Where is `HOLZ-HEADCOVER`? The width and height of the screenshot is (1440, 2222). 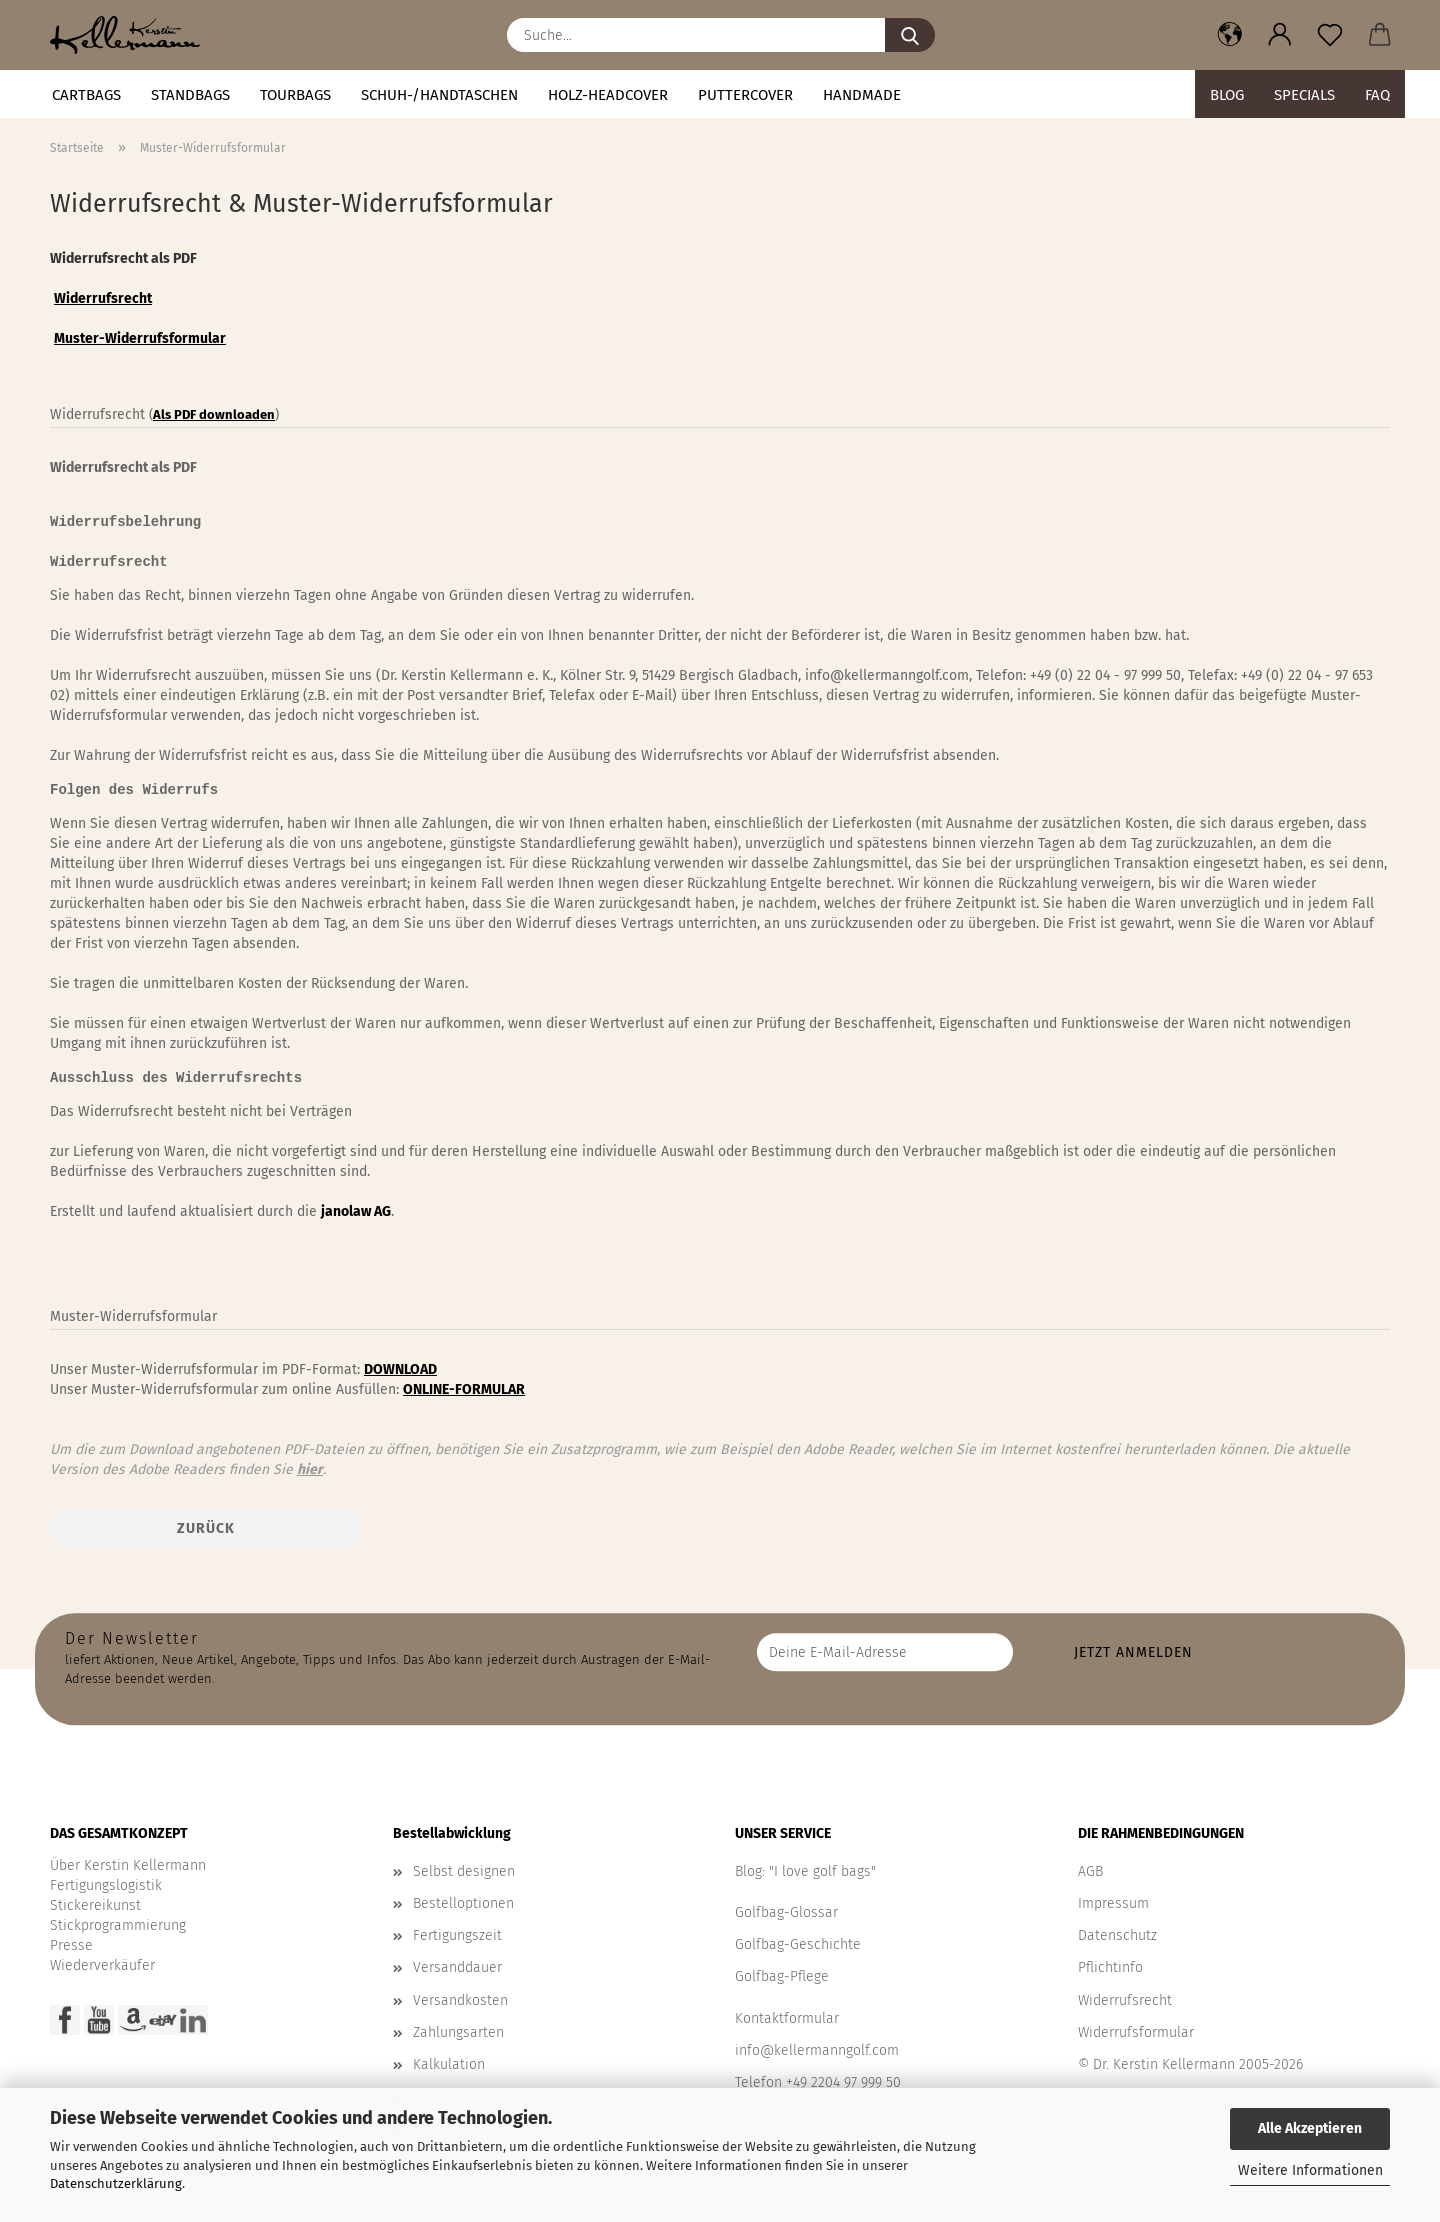
HOLZ-HEADCOVER is located at coordinates (608, 95).